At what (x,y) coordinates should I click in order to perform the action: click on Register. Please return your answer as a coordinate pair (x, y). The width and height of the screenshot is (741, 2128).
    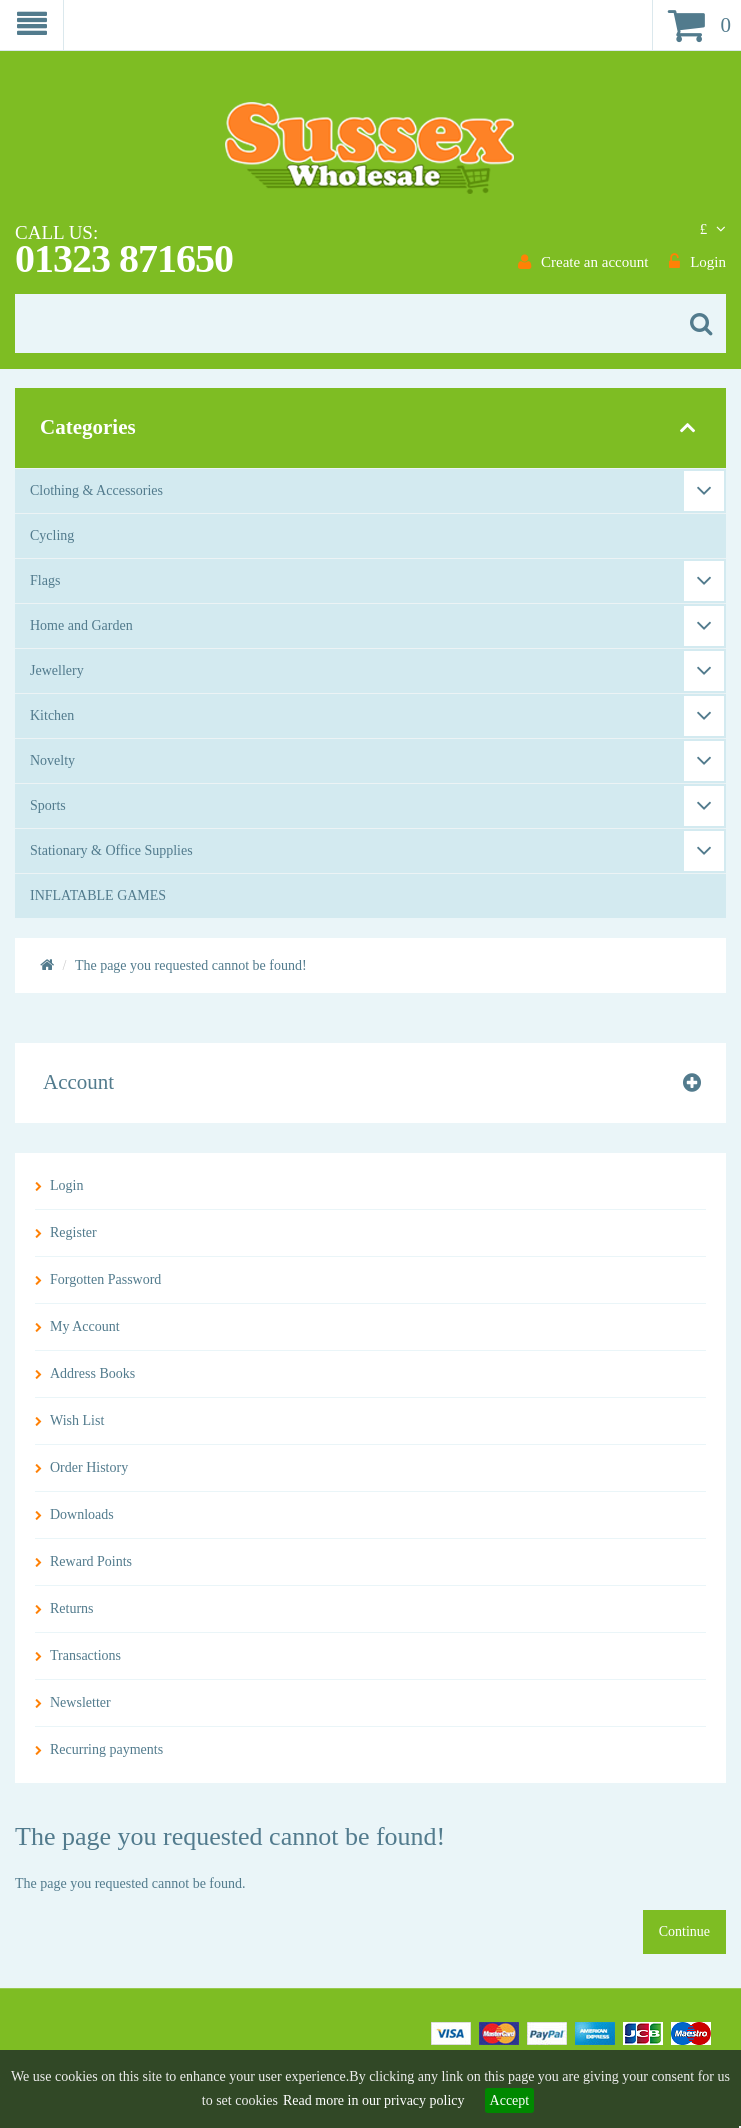
    Looking at the image, I should click on (73, 1232).